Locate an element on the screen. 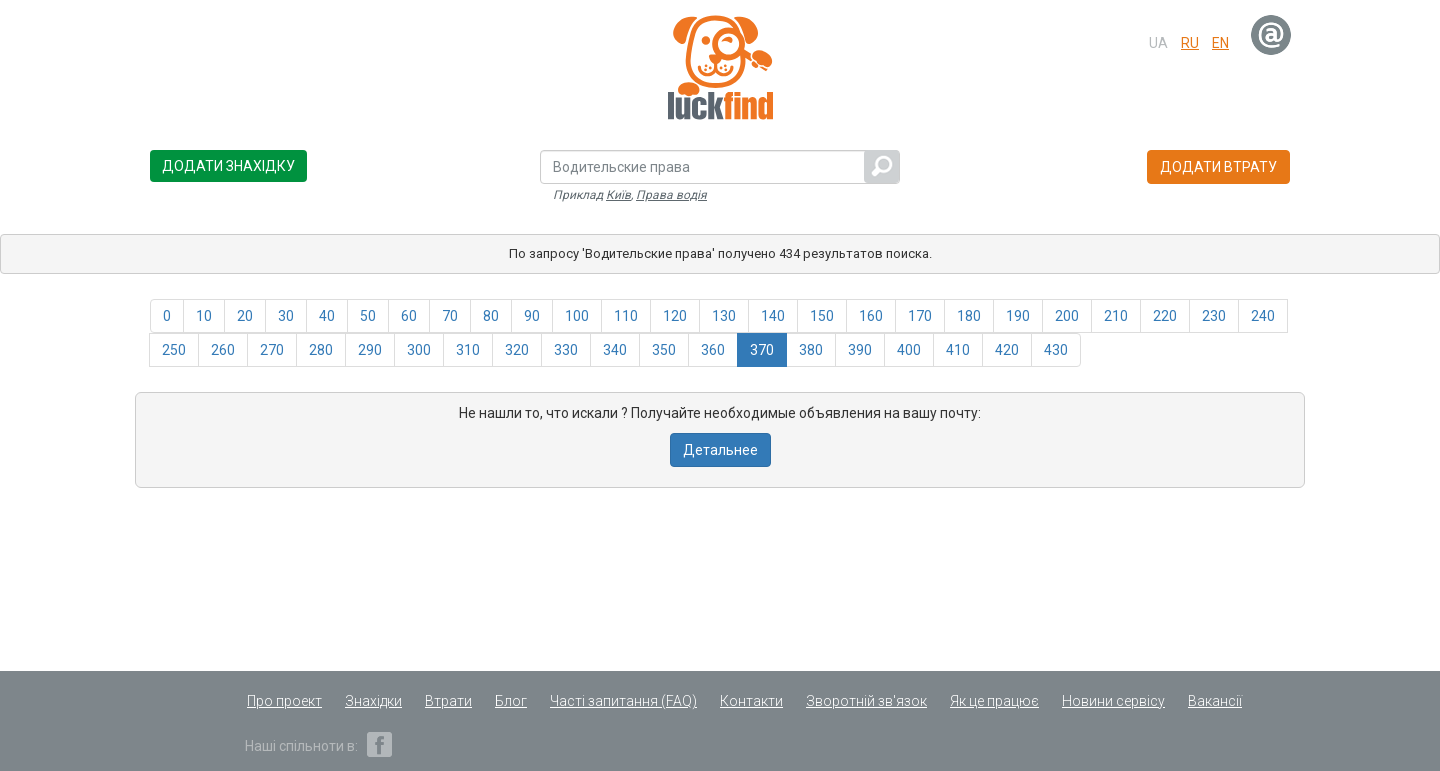 This screenshot has height=771, width=1440. 350 is located at coordinates (664, 350).